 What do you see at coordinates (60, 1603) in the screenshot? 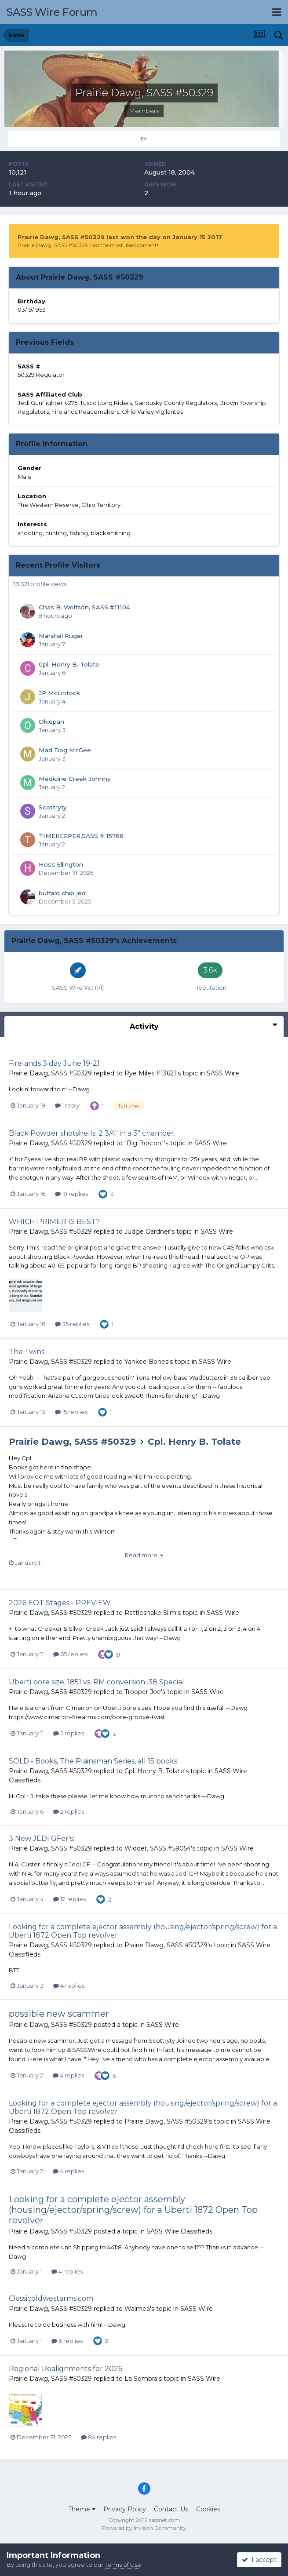
I see `2026 EOT Stages - PREVIEW` at bounding box center [60, 1603].